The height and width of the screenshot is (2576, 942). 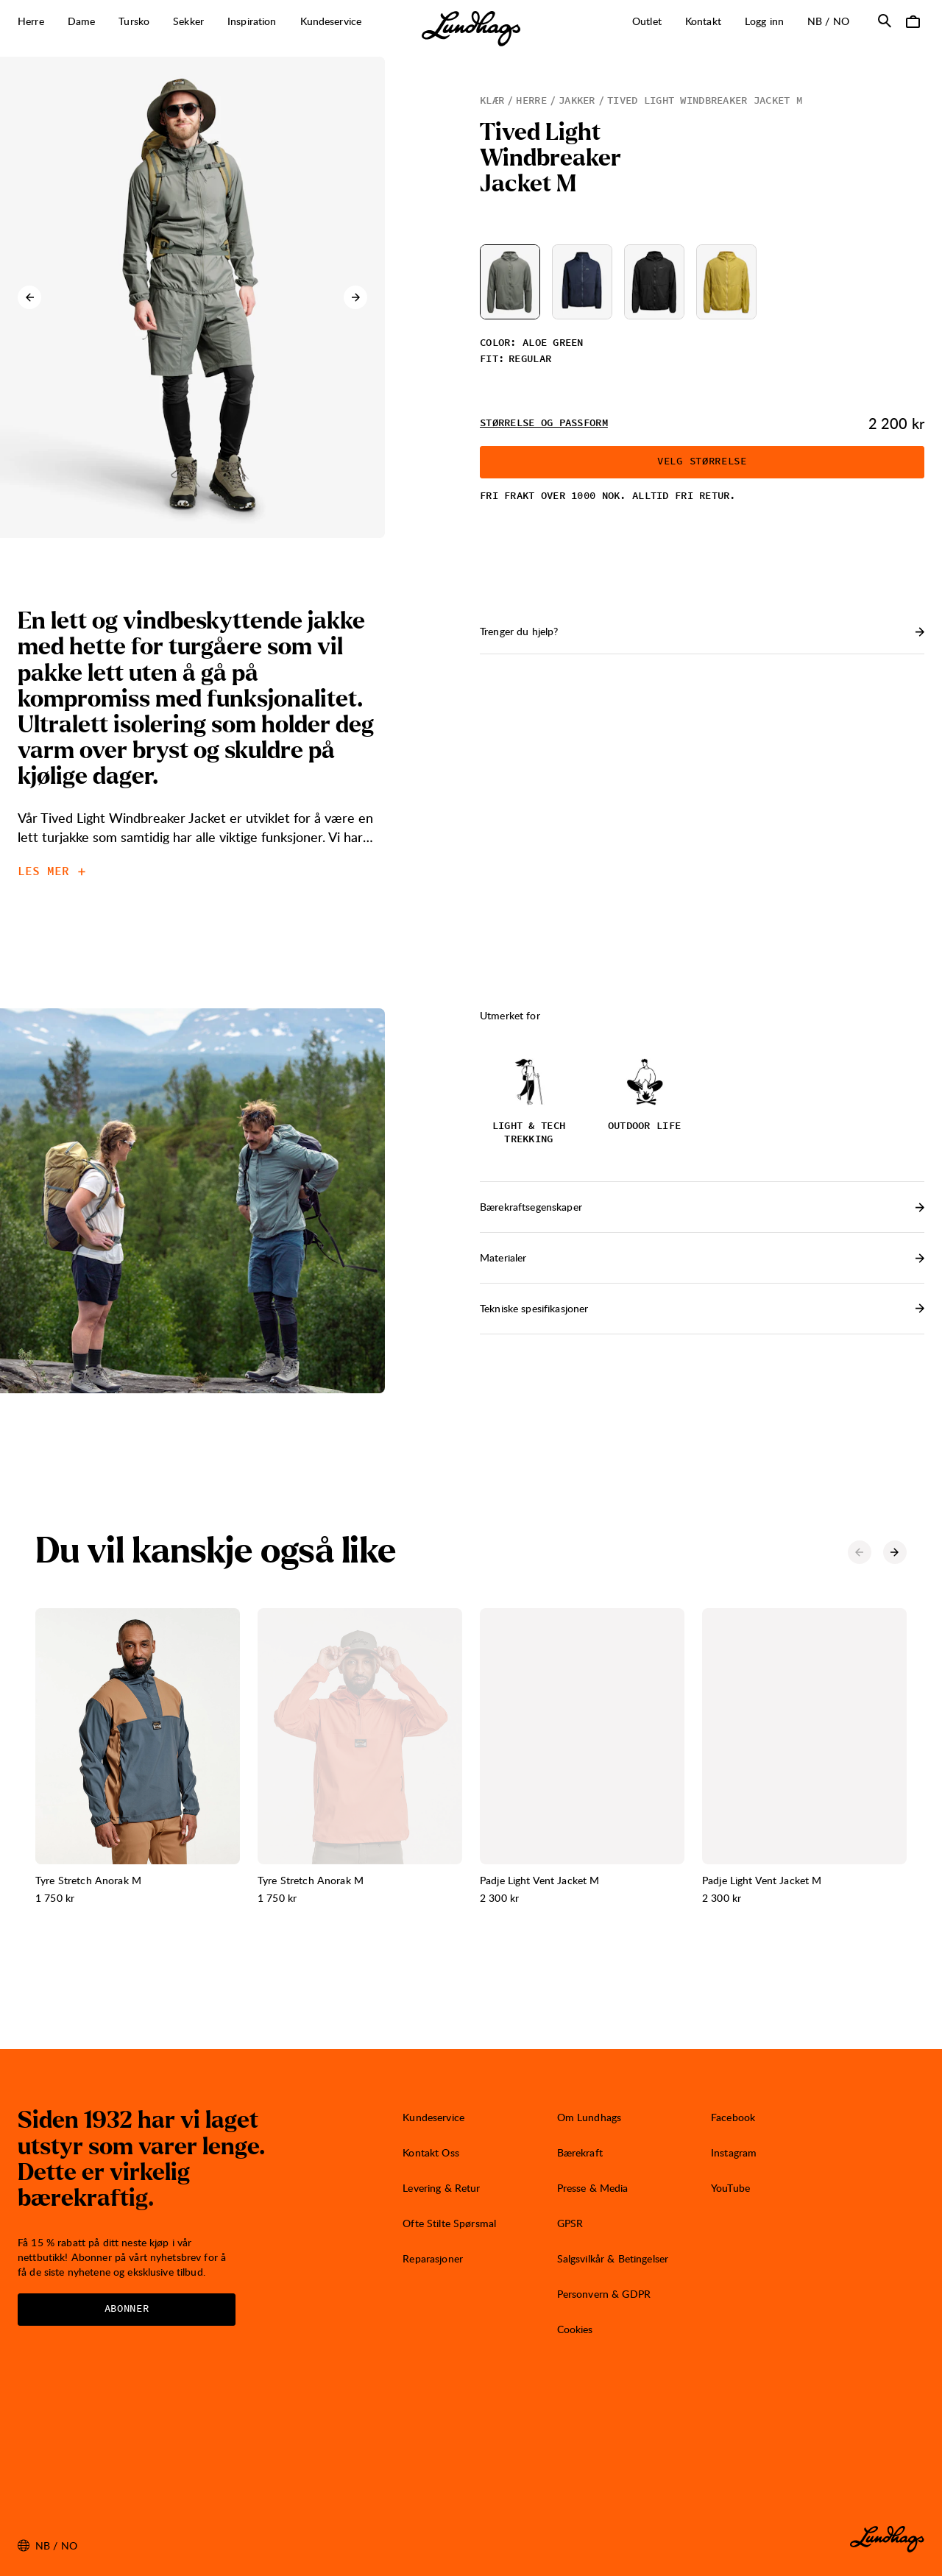 What do you see at coordinates (544, 423) in the screenshot?
I see `Størrelse og passform` at bounding box center [544, 423].